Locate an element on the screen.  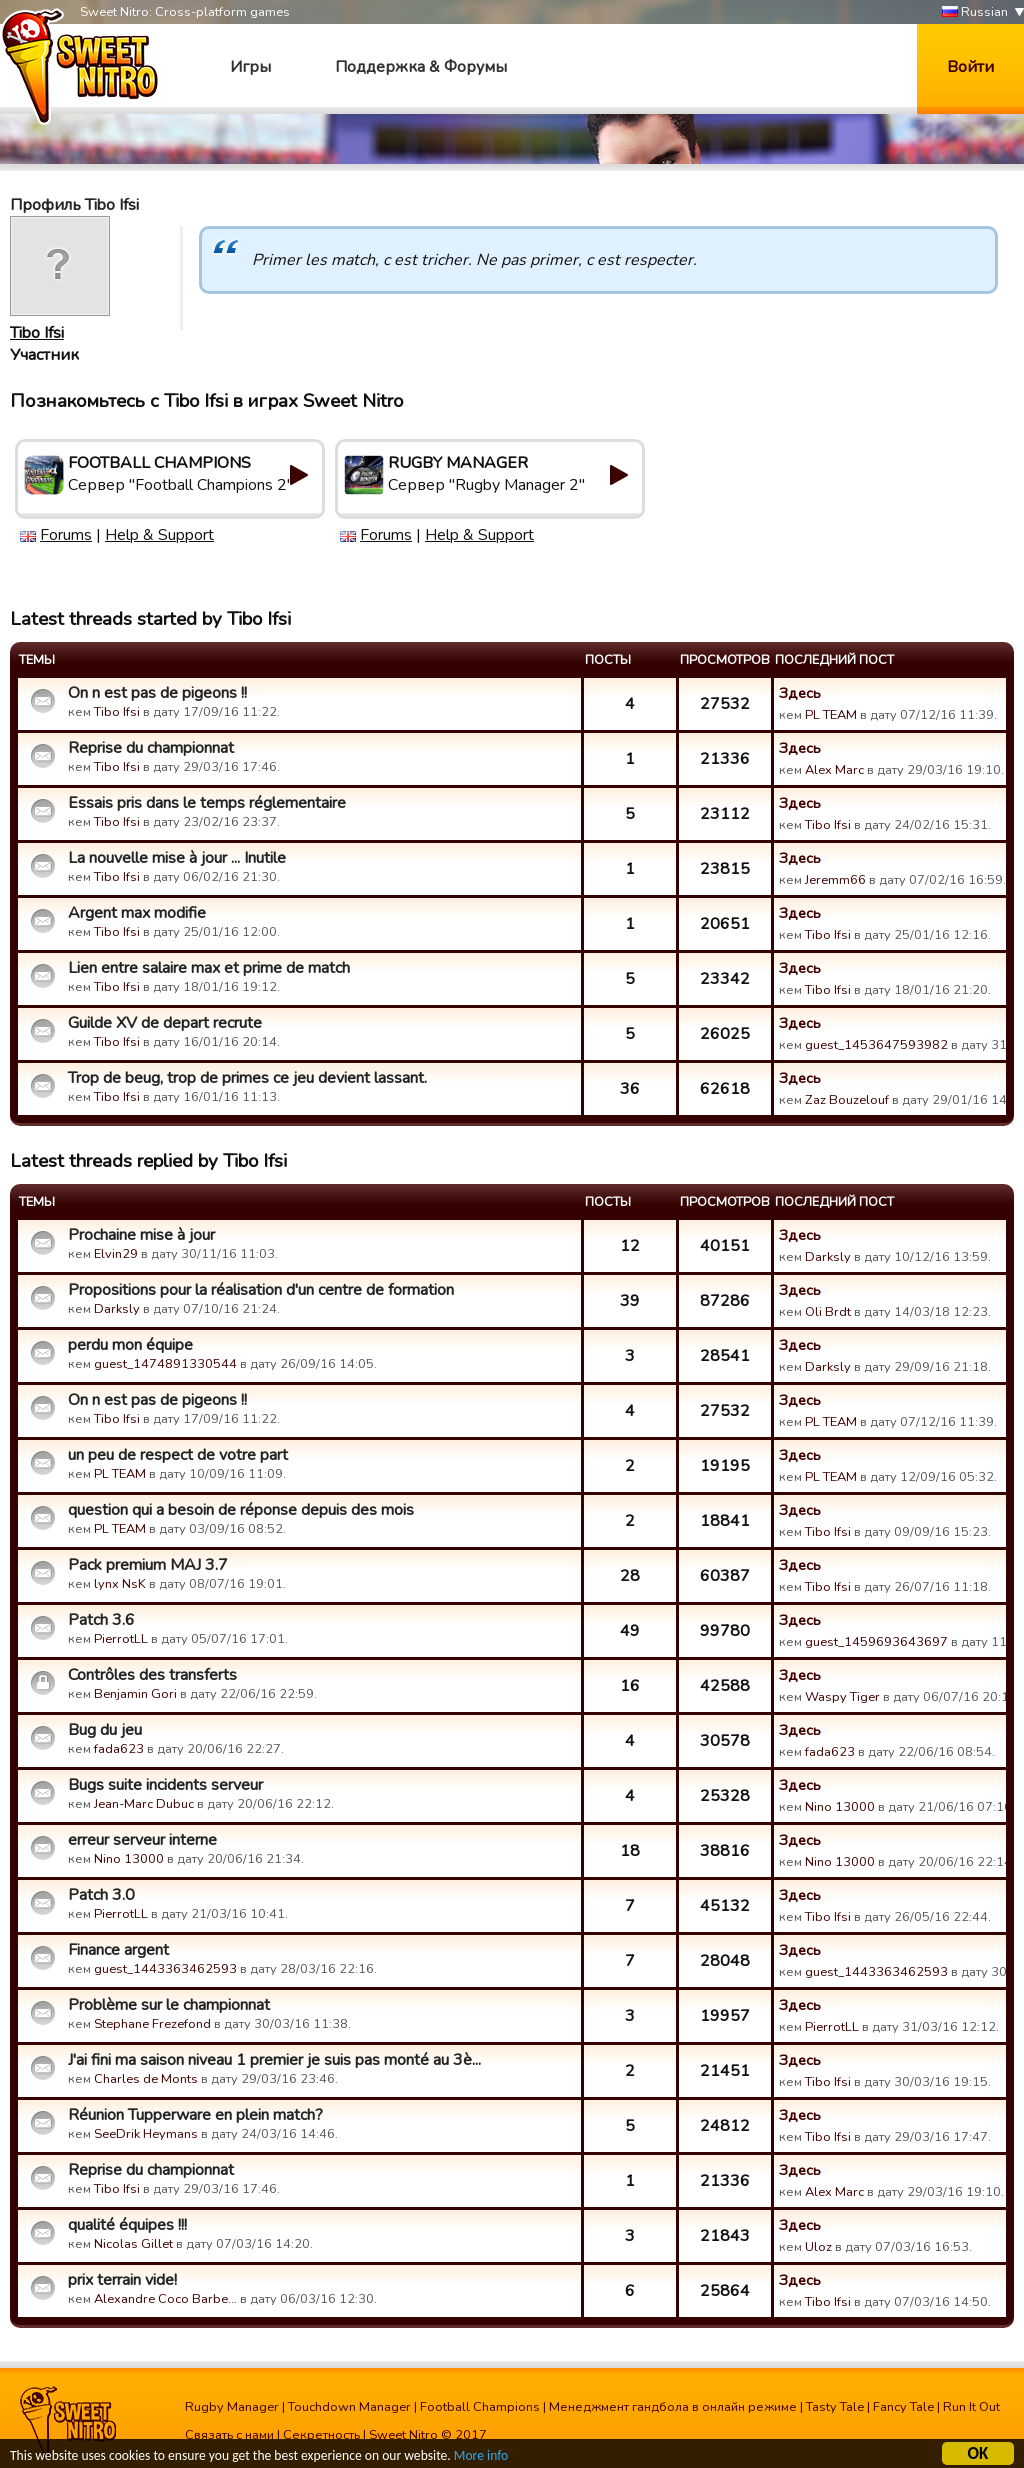
PL TEAM is located at coordinates (831, 715).